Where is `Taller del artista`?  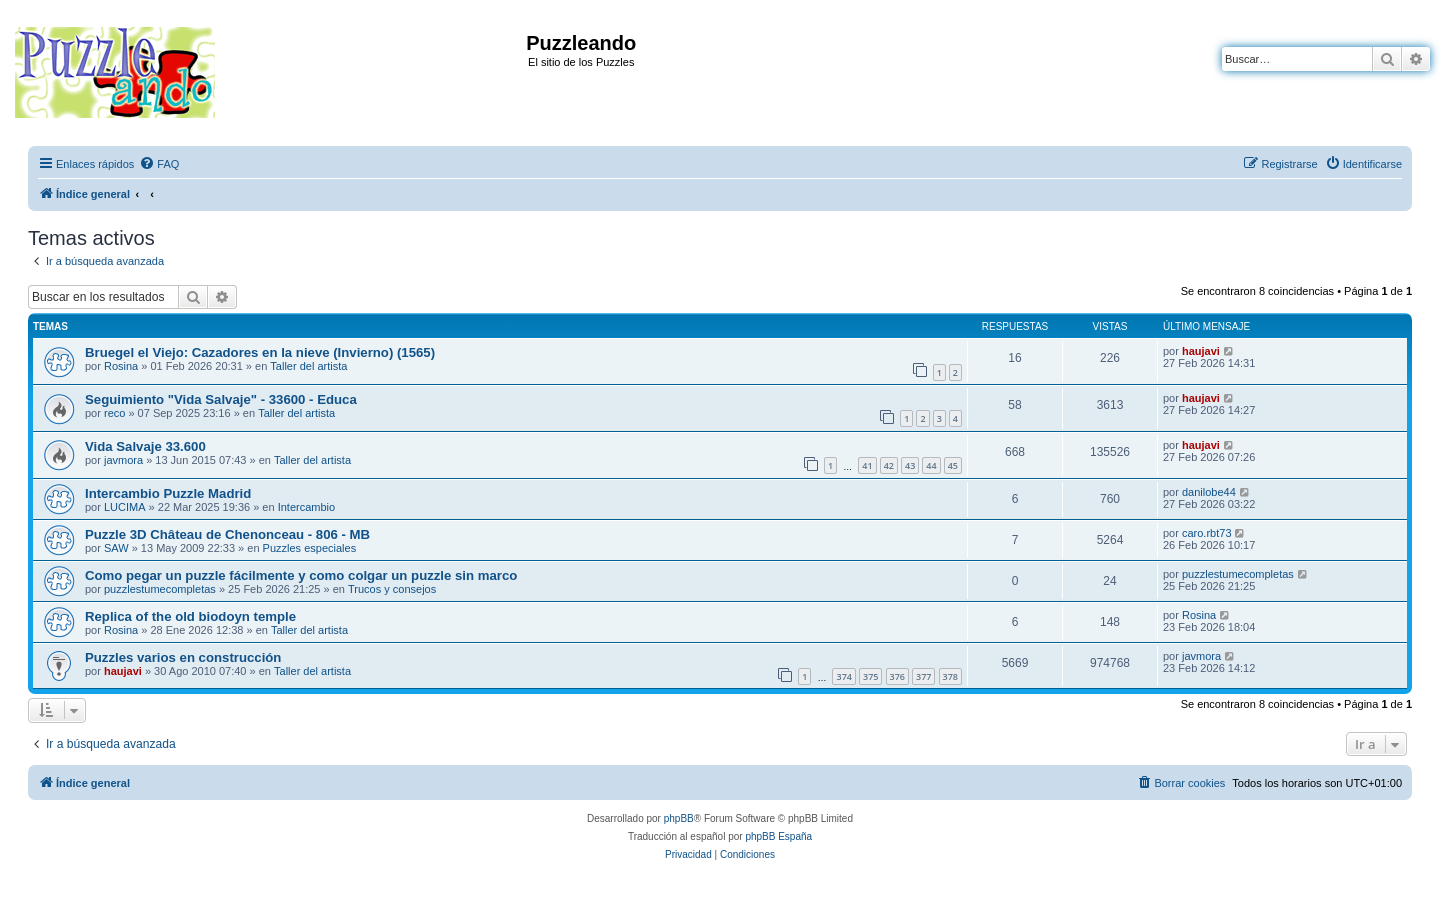
Taller del artista is located at coordinates (308, 366).